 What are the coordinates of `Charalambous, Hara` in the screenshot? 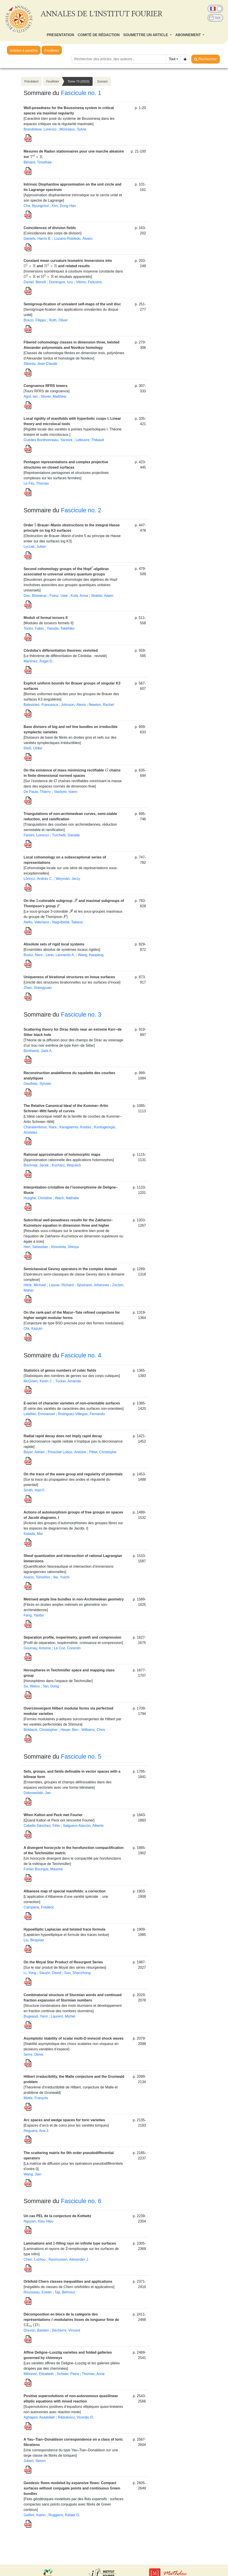 It's located at (40, 1127).